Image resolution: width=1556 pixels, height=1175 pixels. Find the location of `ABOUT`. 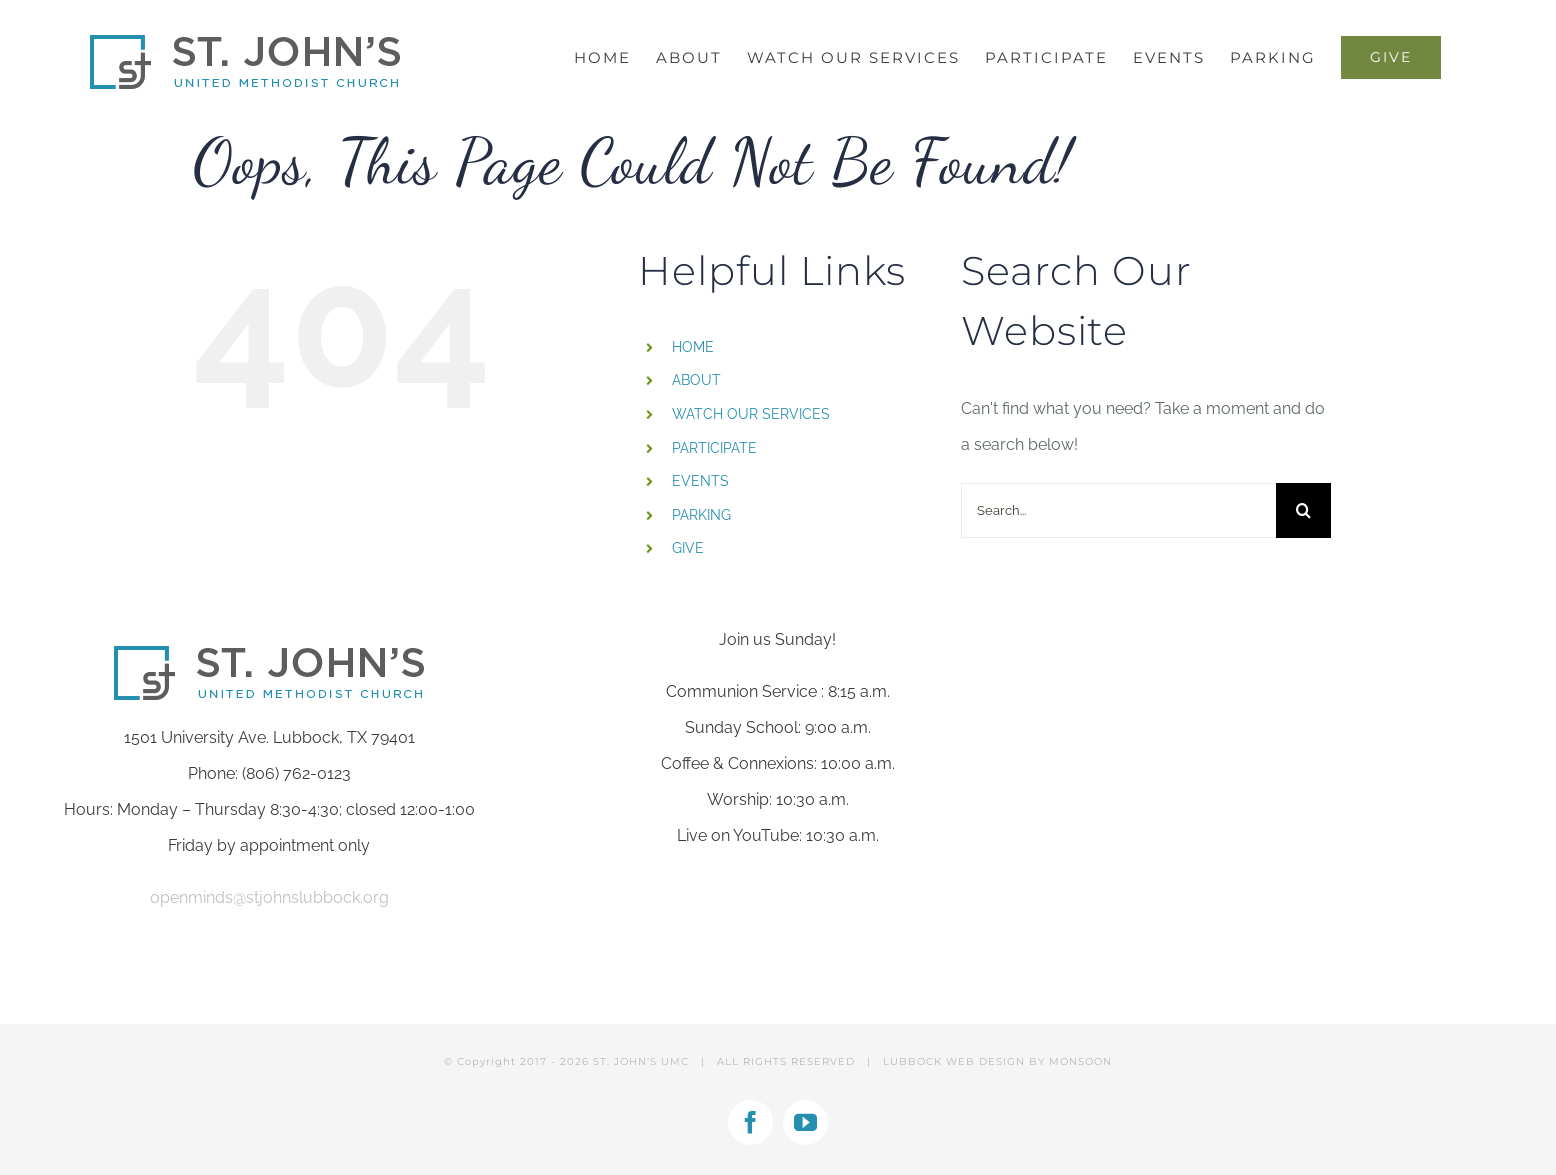

ABOUT is located at coordinates (696, 380).